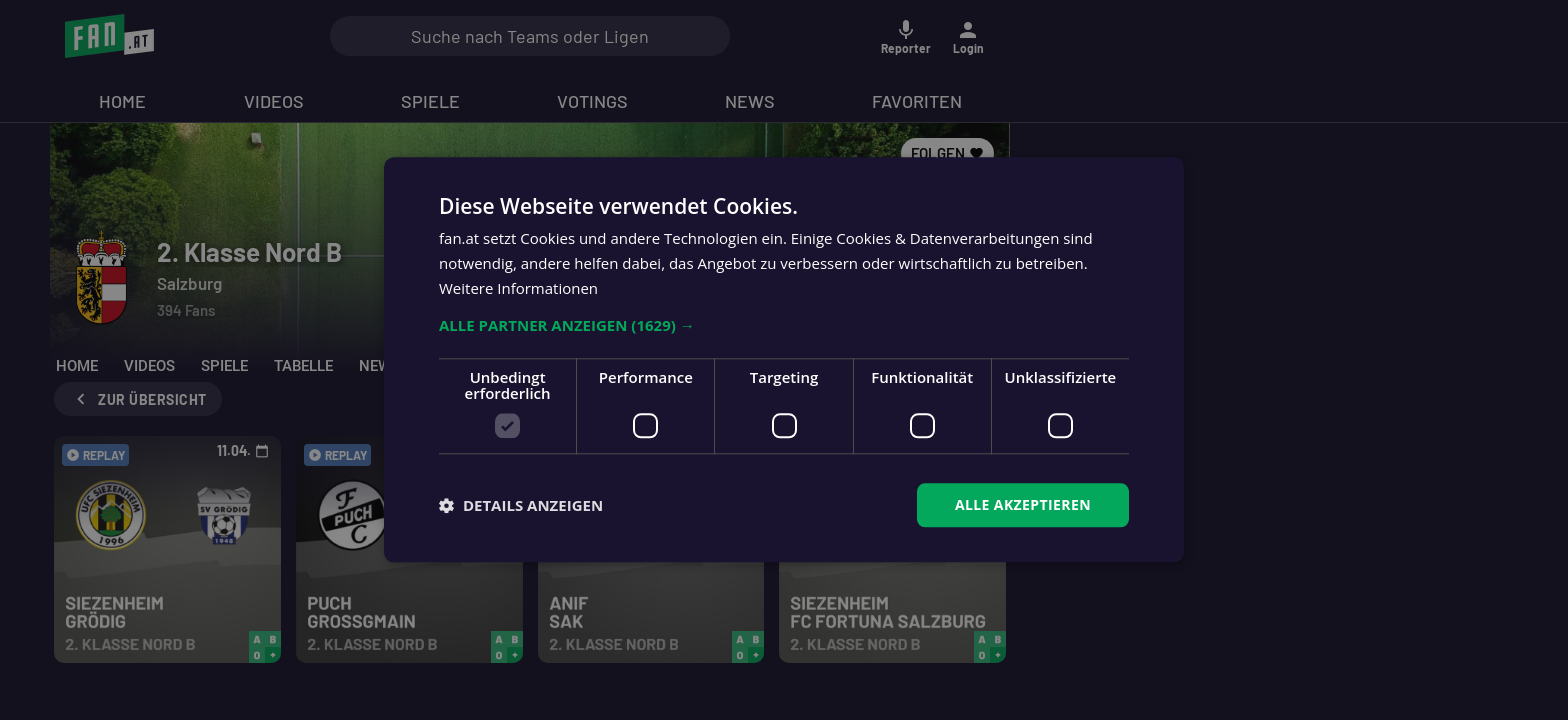 The width and height of the screenshot is (1568, 720). I want to click on Alle akzeptieren [button], so click(1023, 504).